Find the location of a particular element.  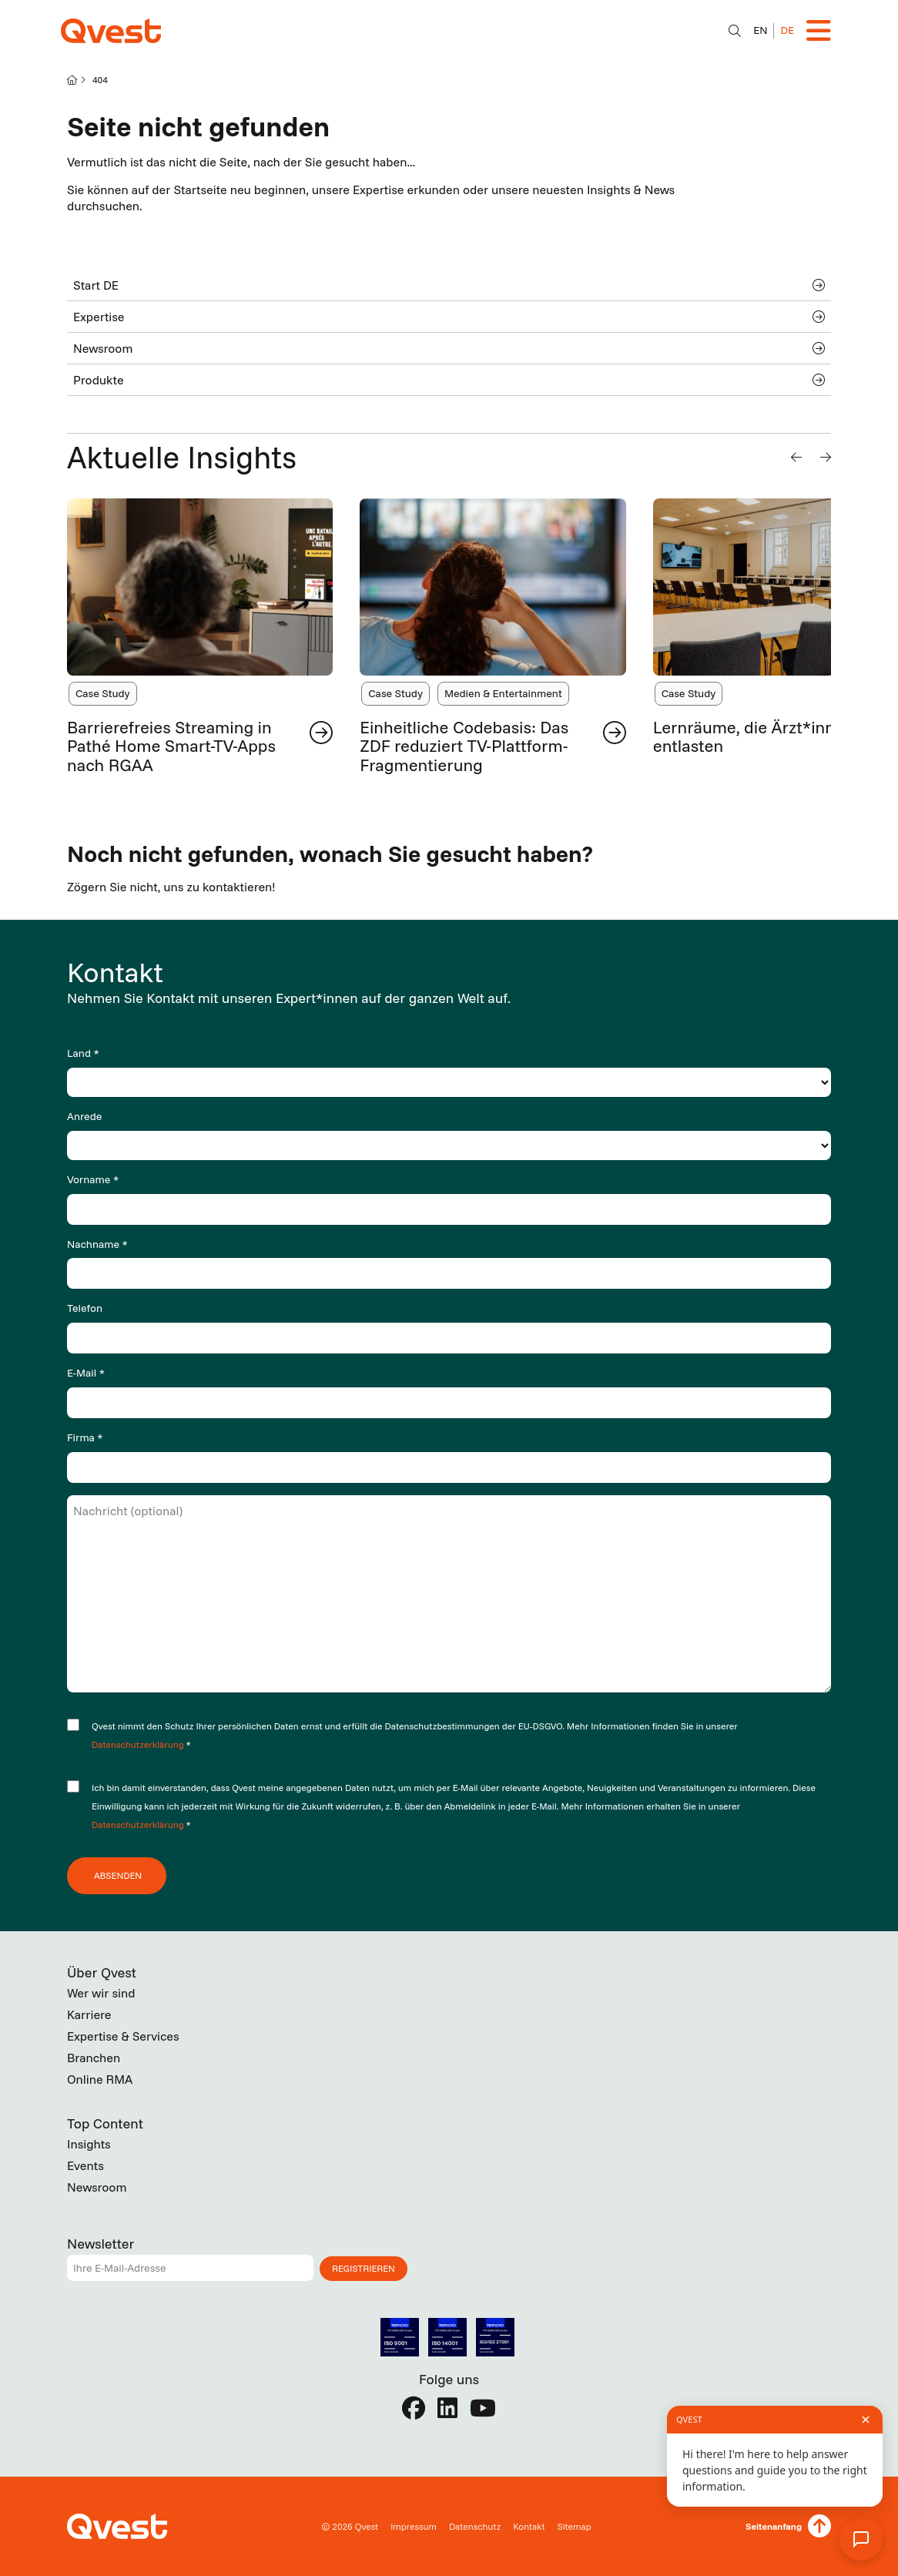

Sitemap is located at coordinates (574, 2526).